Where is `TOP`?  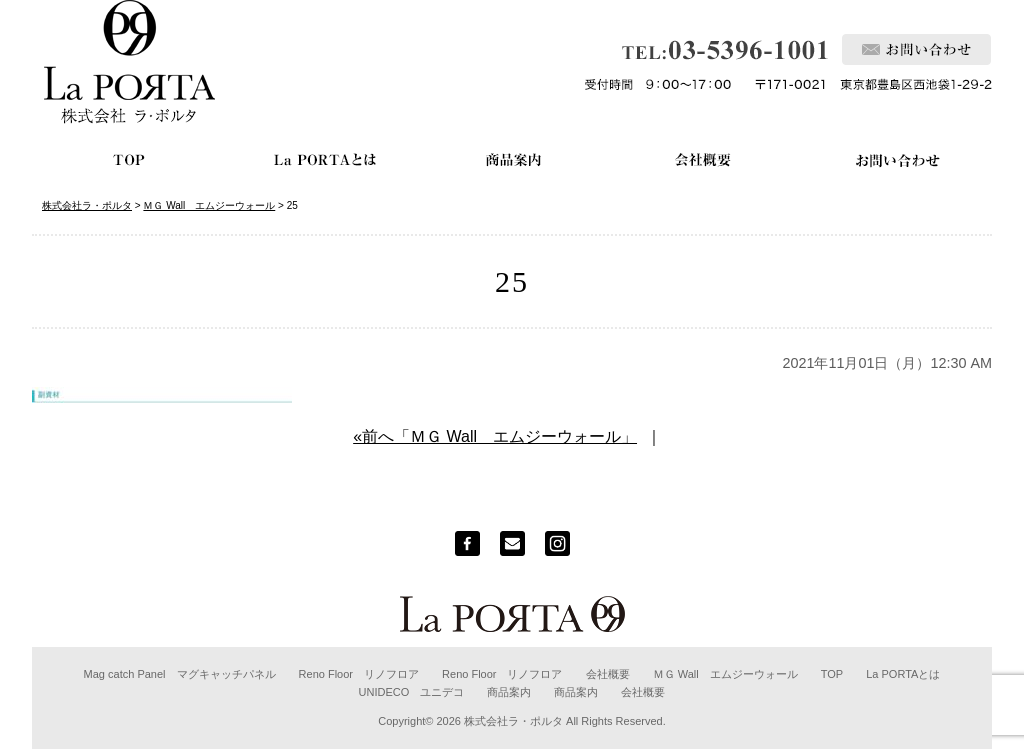
TOP is located at coordinates (832, 674).